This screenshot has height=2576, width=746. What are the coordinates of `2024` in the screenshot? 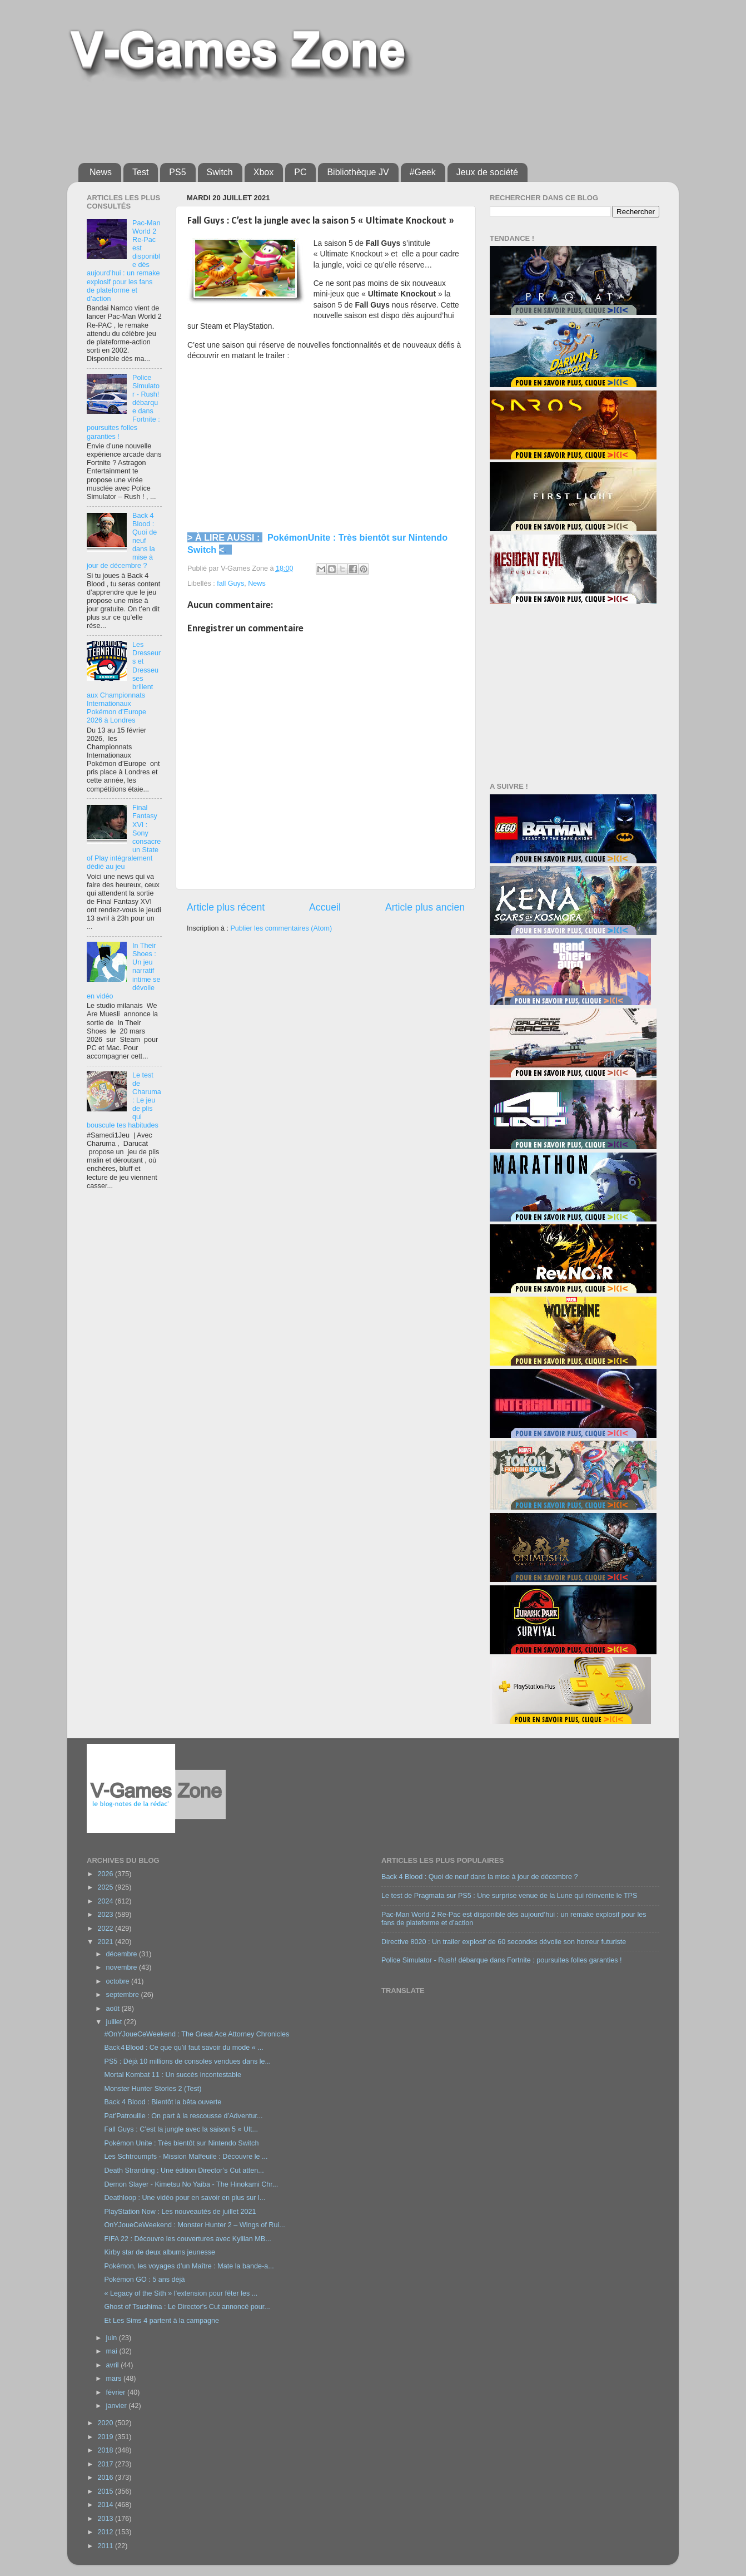 It's located at (106, 1901).